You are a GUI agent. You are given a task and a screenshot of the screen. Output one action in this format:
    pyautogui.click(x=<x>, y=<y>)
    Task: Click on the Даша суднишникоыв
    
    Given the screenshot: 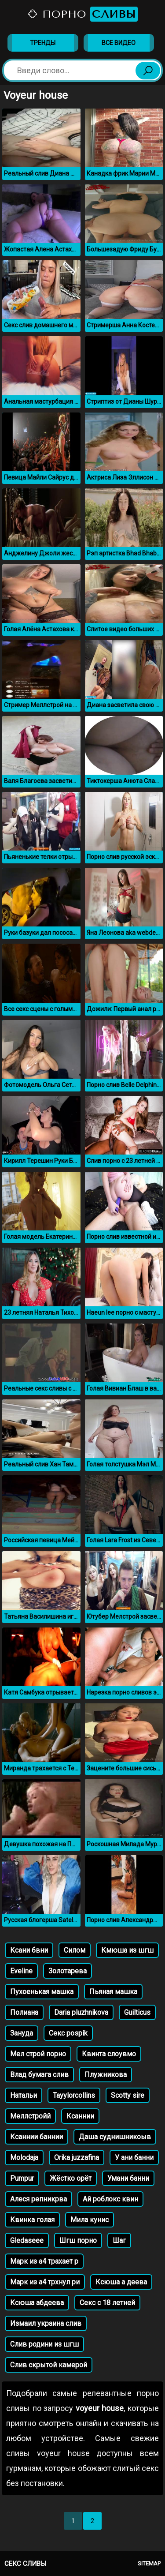 What is the action you would take?
    pyautogui.click(x=115, y=2137)
    